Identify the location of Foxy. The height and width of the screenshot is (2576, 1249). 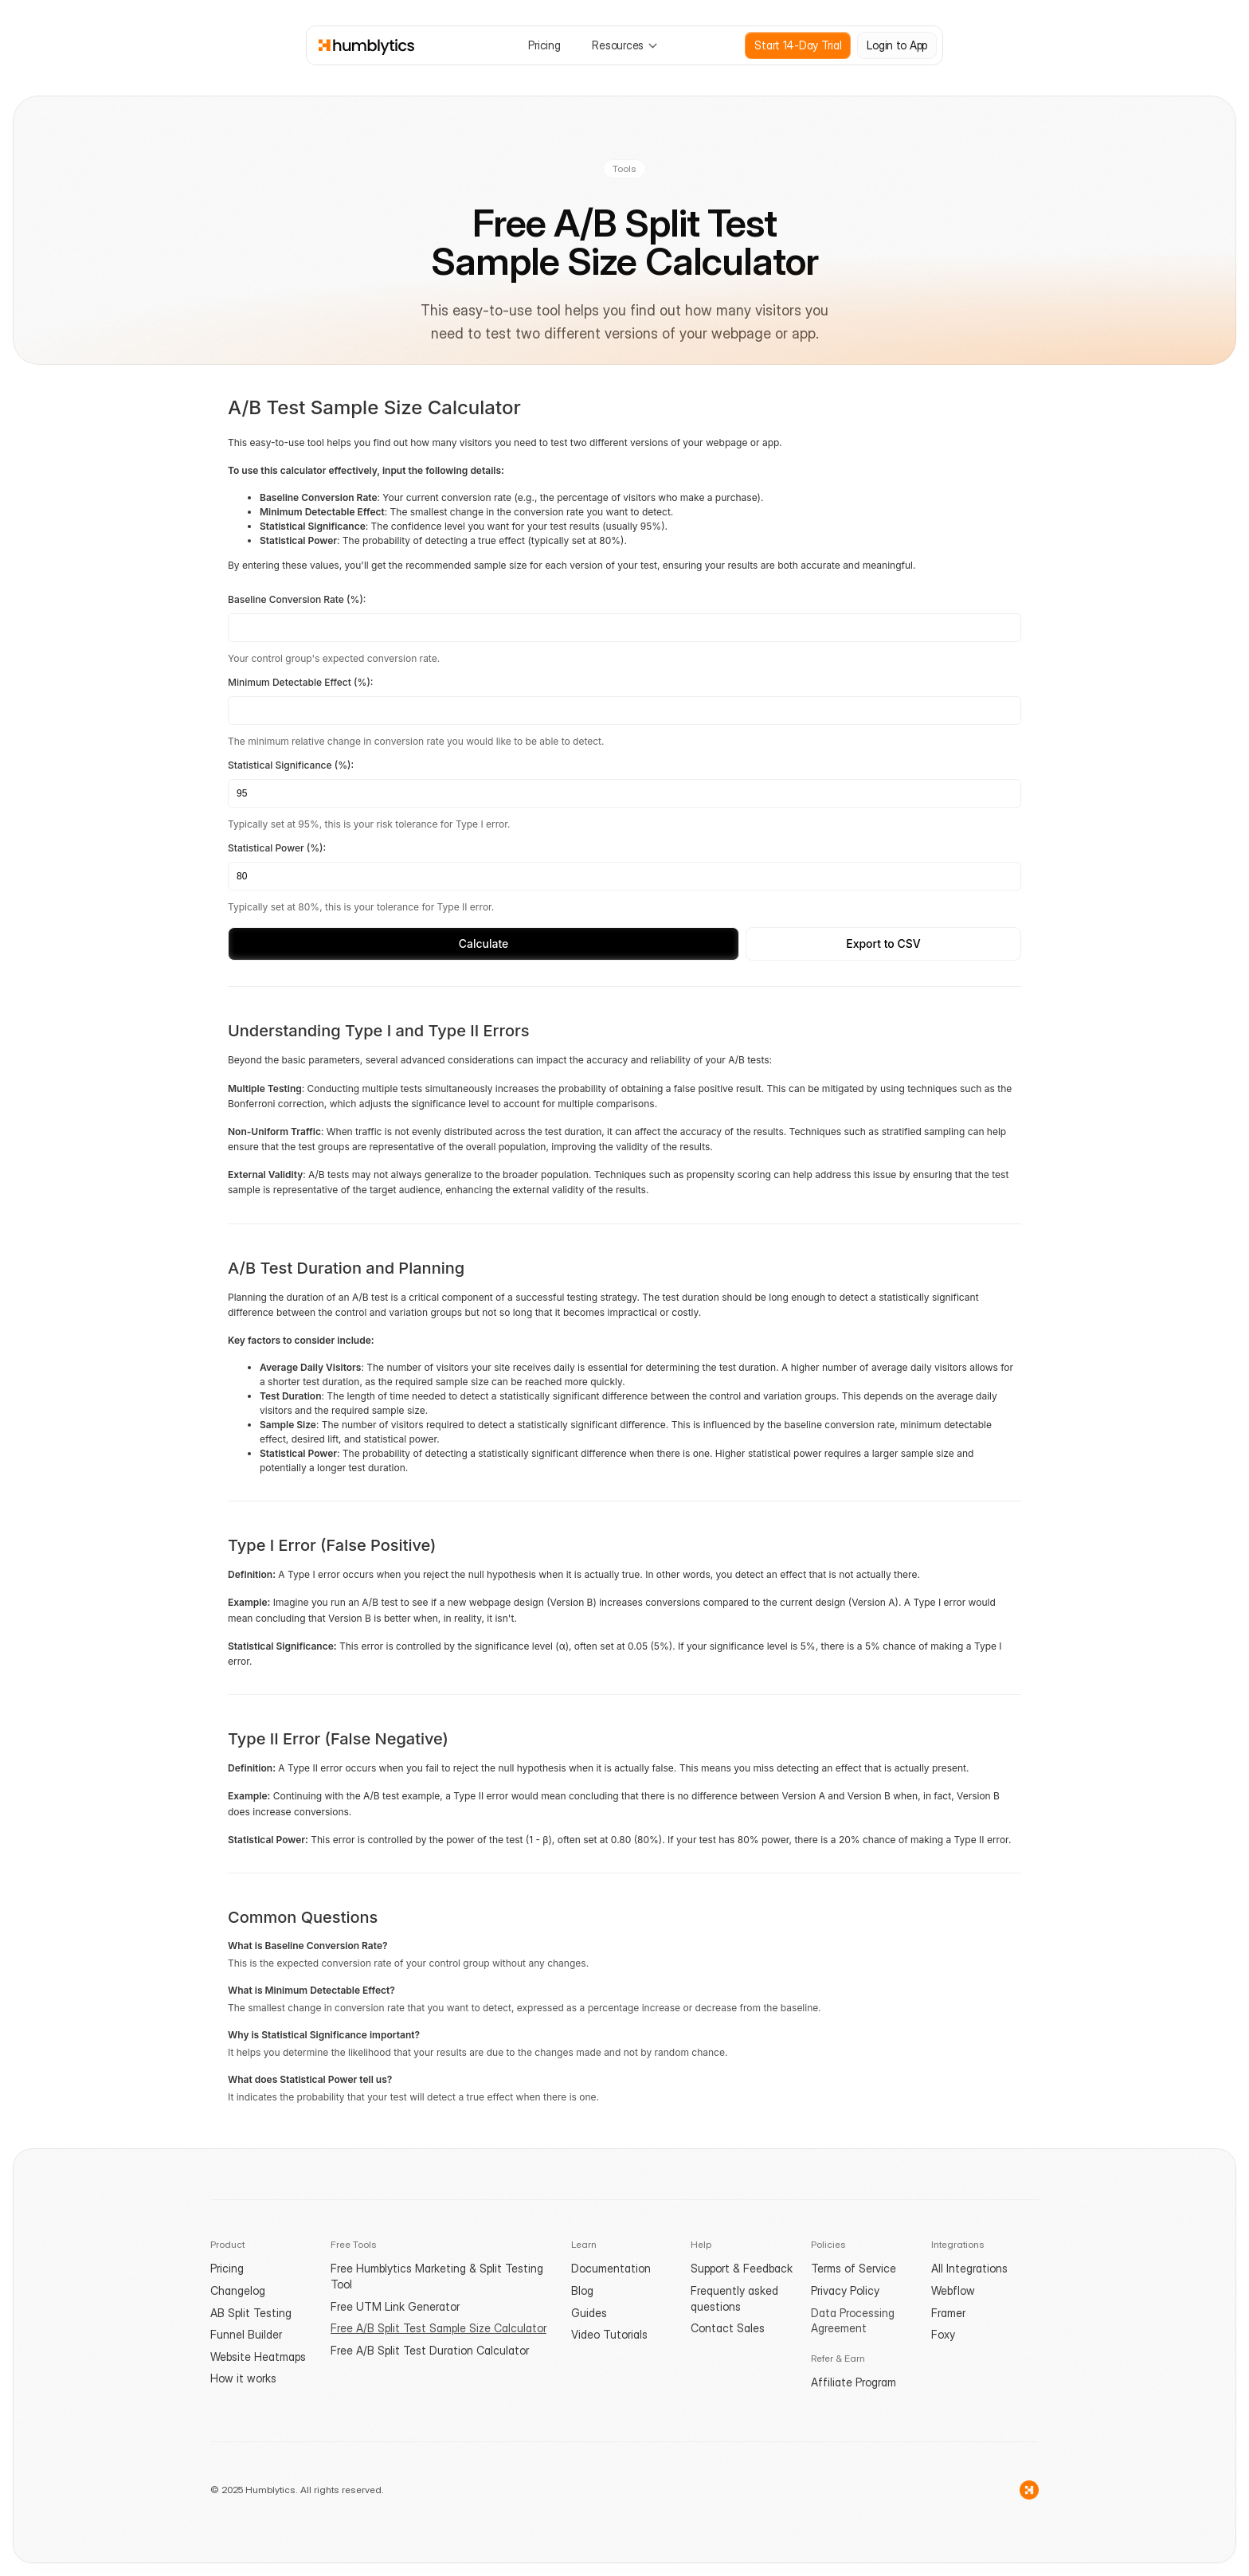
(943, 2334).